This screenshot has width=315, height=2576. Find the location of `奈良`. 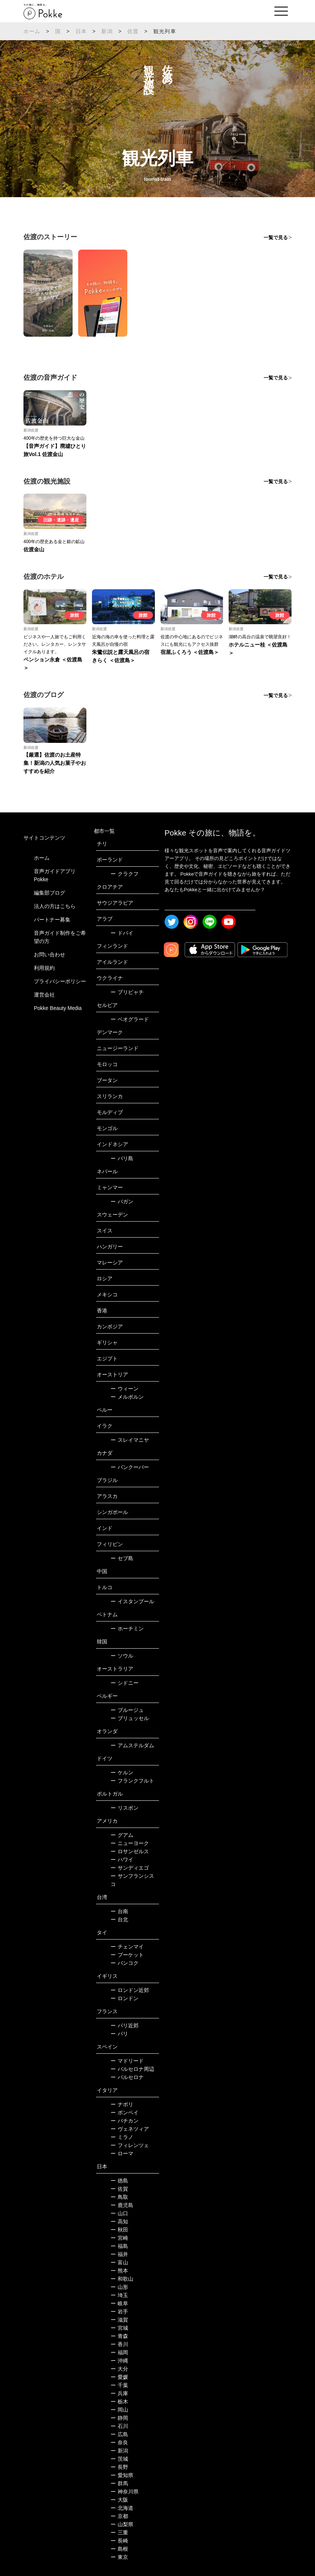

奈良 is located at coordinates (119, 2442).